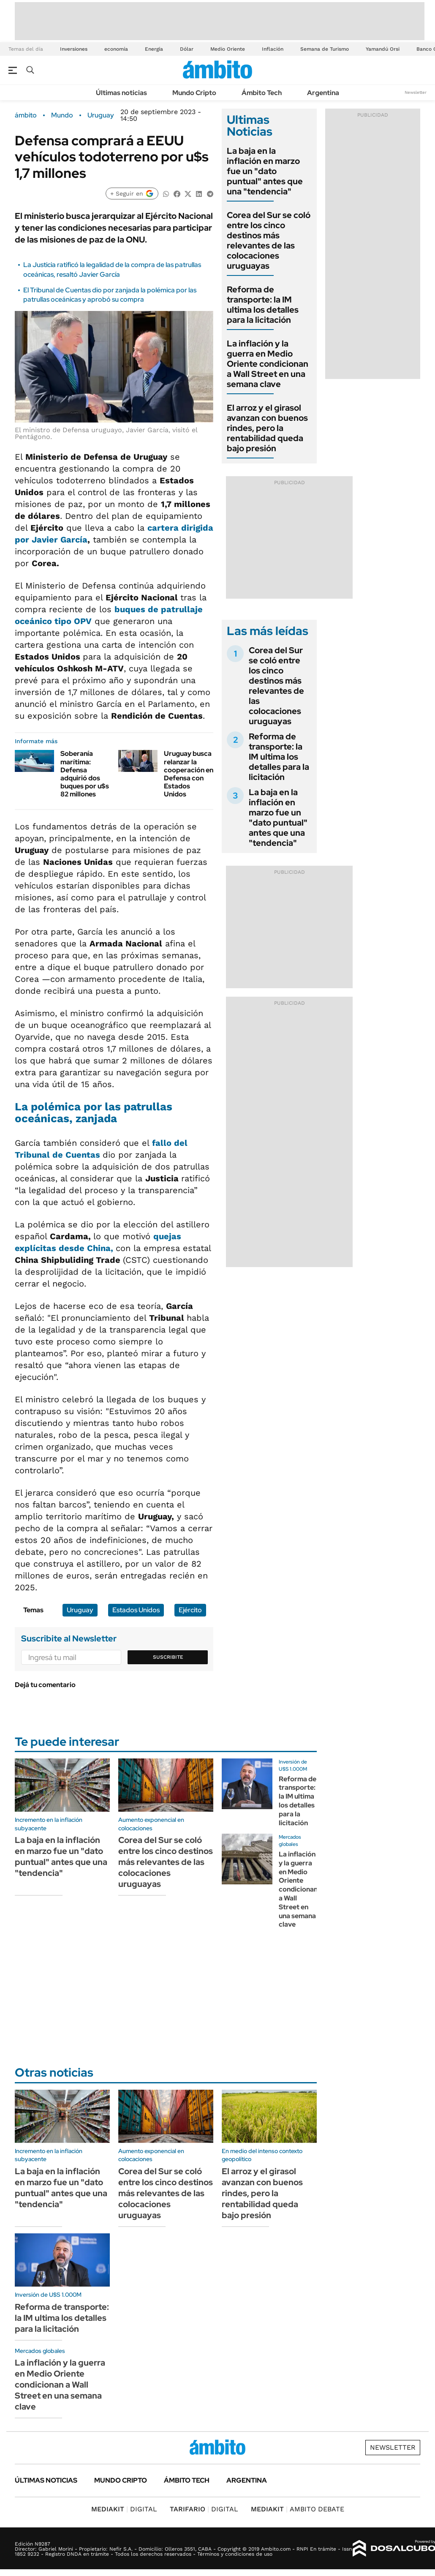 The image size is (435, 2576). Describe the element at coordinates (263, 304) in the screenshot. I see `Reforma de transporte: la IM ultima los detalles para la licitación` at that location.